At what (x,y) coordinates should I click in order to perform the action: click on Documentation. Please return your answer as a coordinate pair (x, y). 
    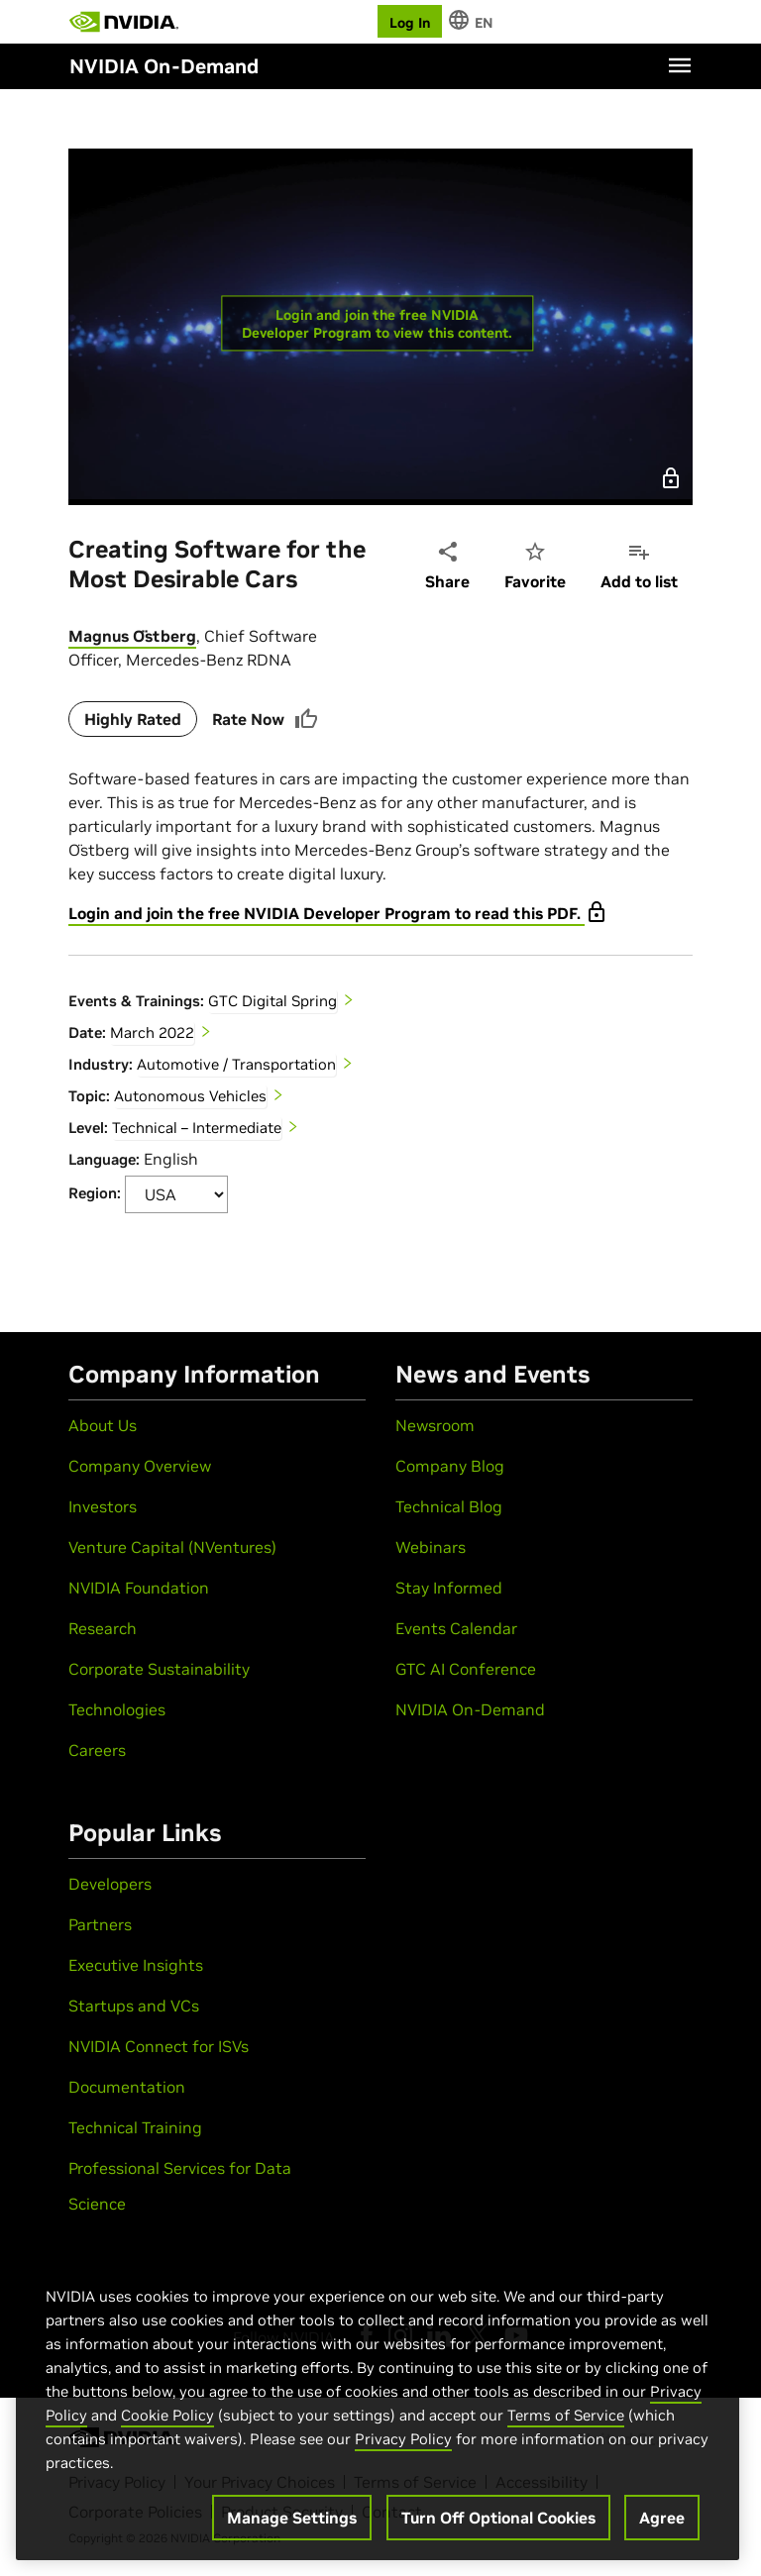
    Looking at the image, I should click on (126, 2087).